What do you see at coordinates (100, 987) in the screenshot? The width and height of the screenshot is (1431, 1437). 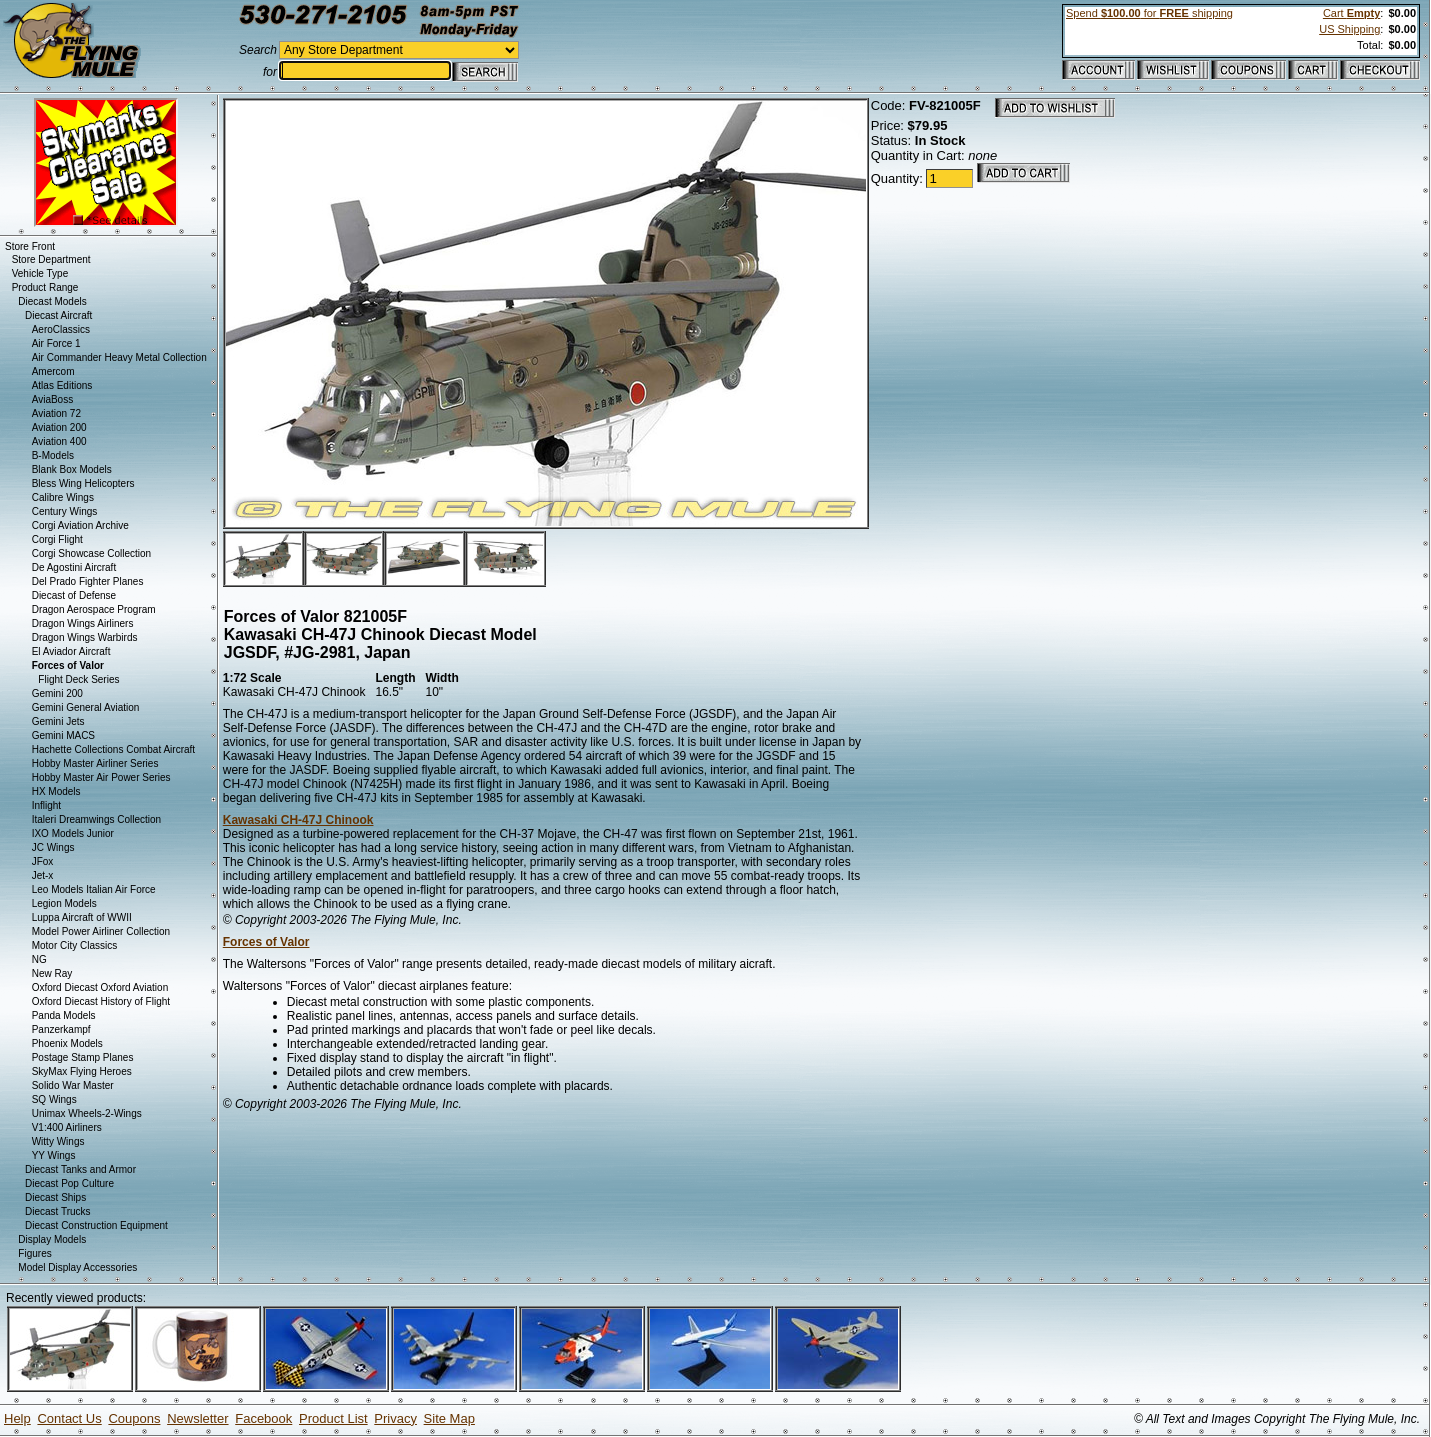 I see `Oxford Diecast Oxford Aviation` at bounding box center [100, 987].